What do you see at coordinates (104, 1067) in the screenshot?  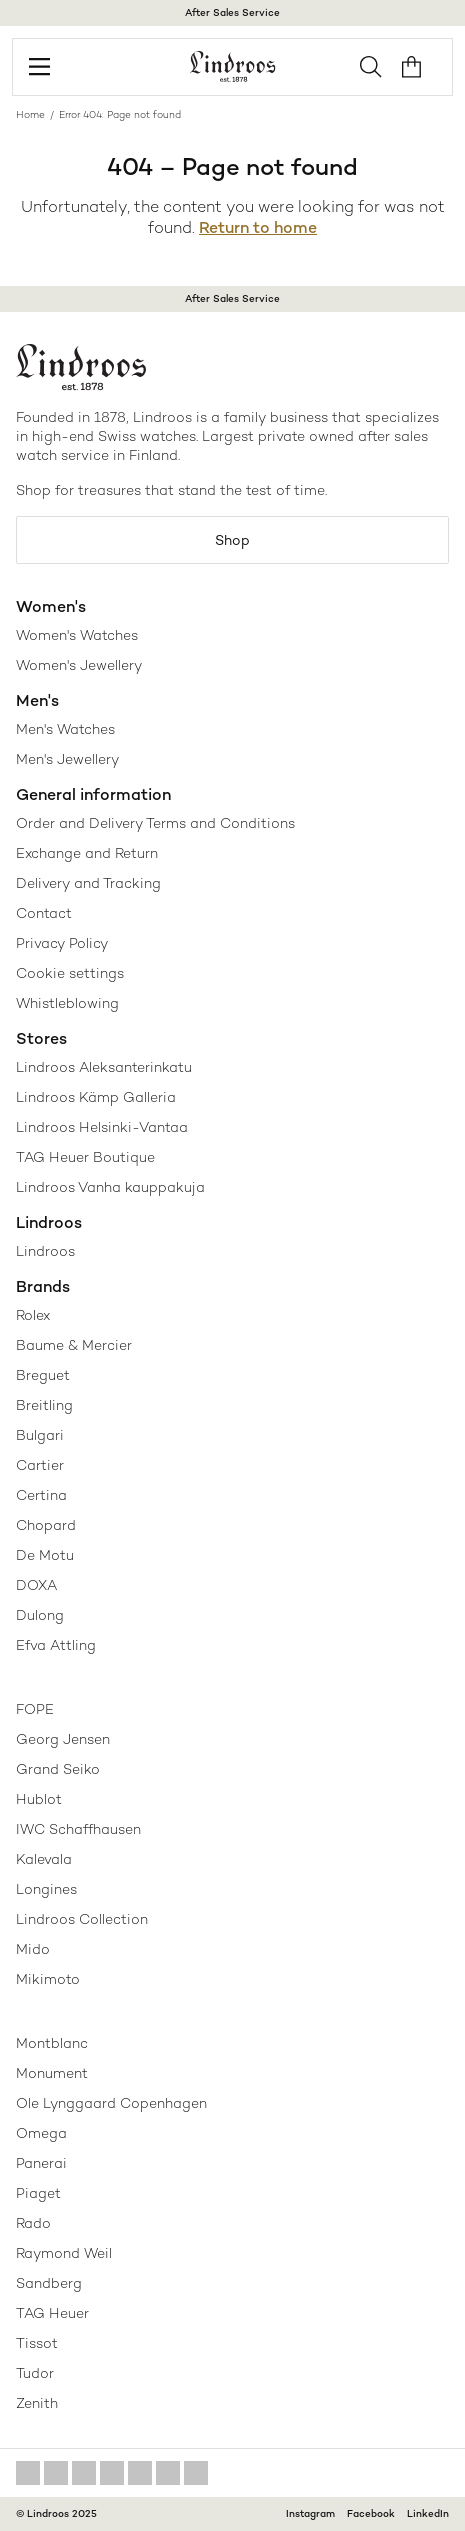 I see `Lindroos Aleksanterinkatu` at bounding box center [104, 1067].